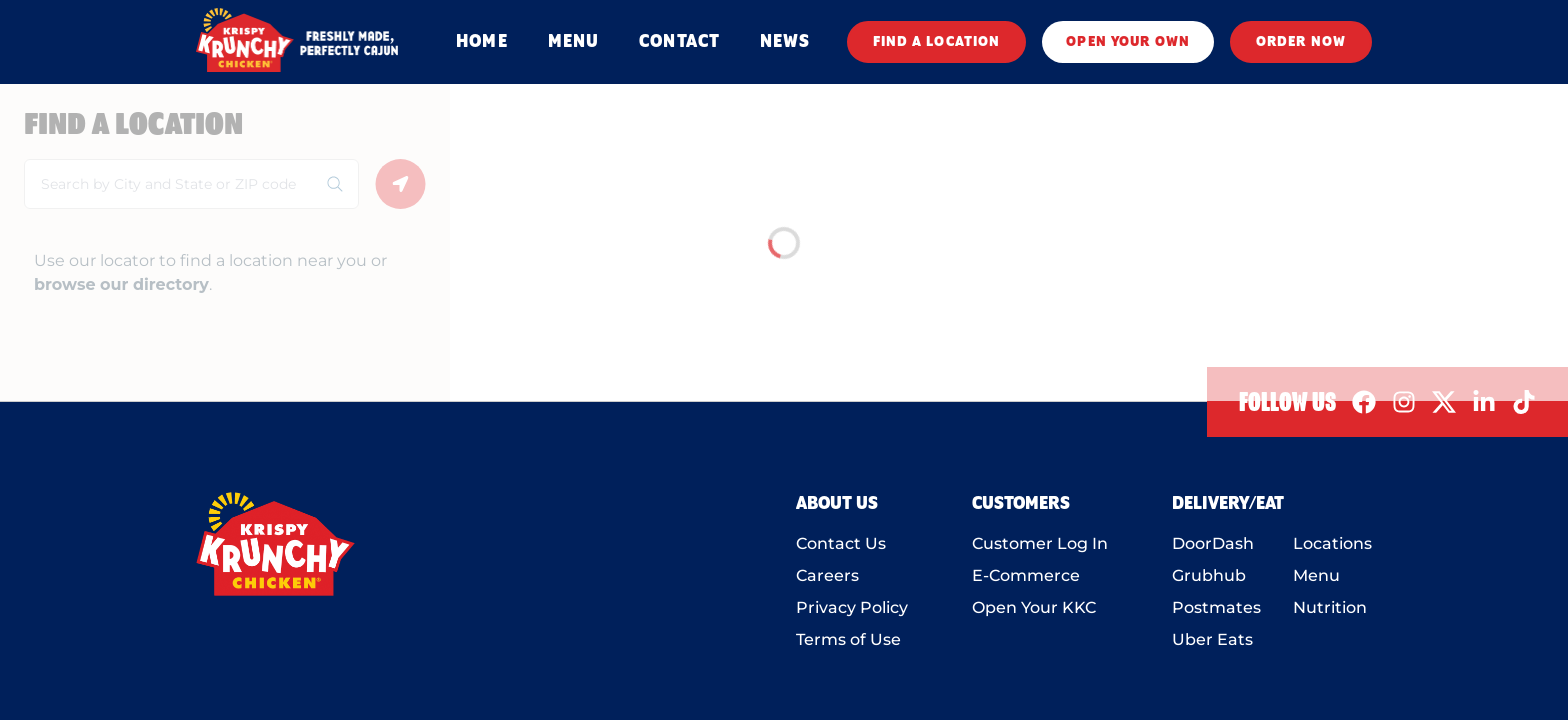 This screenshot has width=1568, height=720. Describe the element at coordinates (1209, 575) in the screenshot. I see `Grubhub` at that location.